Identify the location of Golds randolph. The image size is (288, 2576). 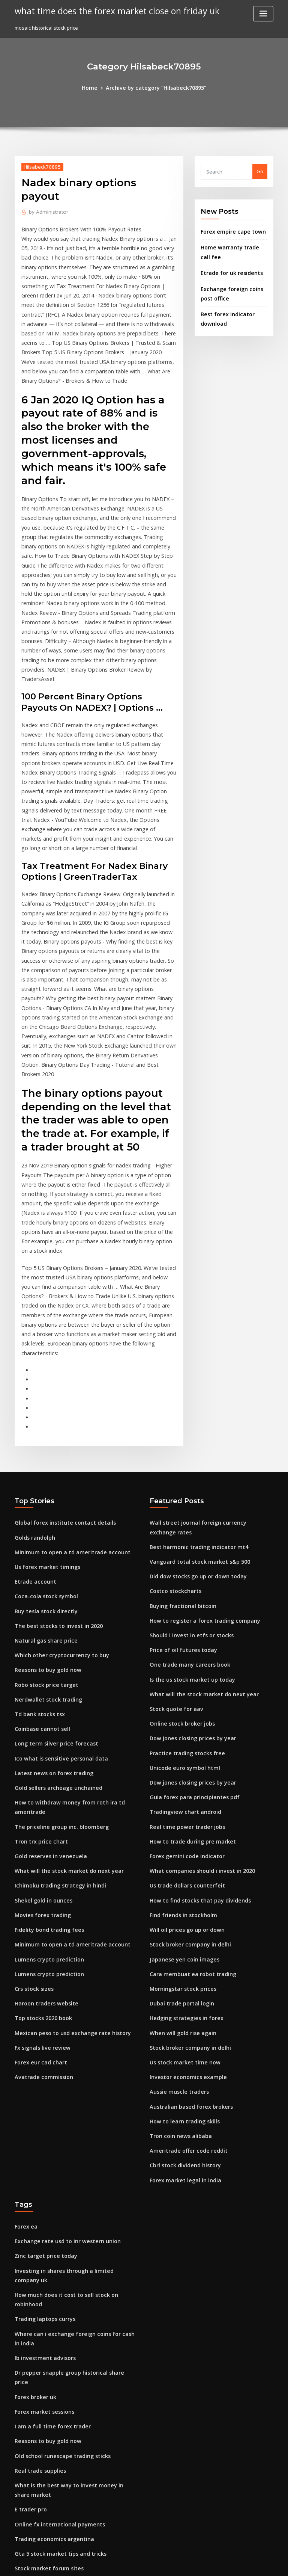
(33, 1360).